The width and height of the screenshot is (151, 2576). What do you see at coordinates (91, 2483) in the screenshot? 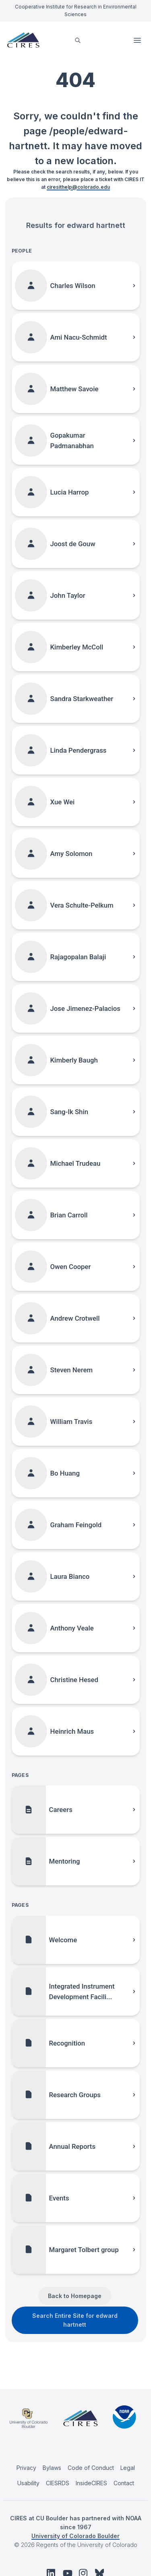
I see `InsideCIRES` at bounding box center [91, 2483].